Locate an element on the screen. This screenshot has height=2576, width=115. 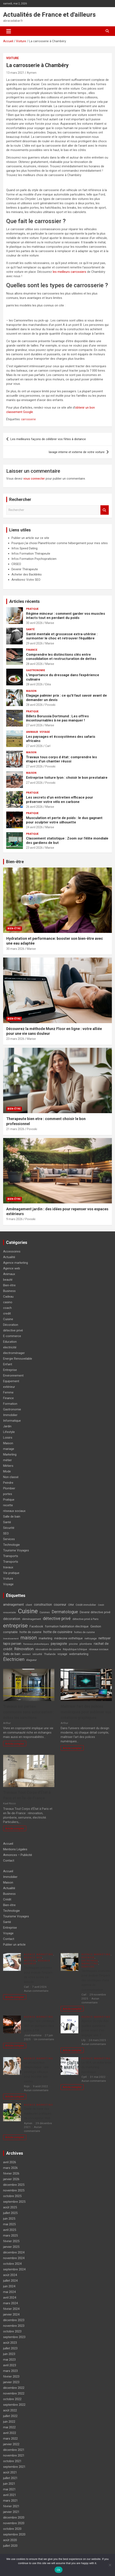
Articles récents is located at coordinates (24, 601).